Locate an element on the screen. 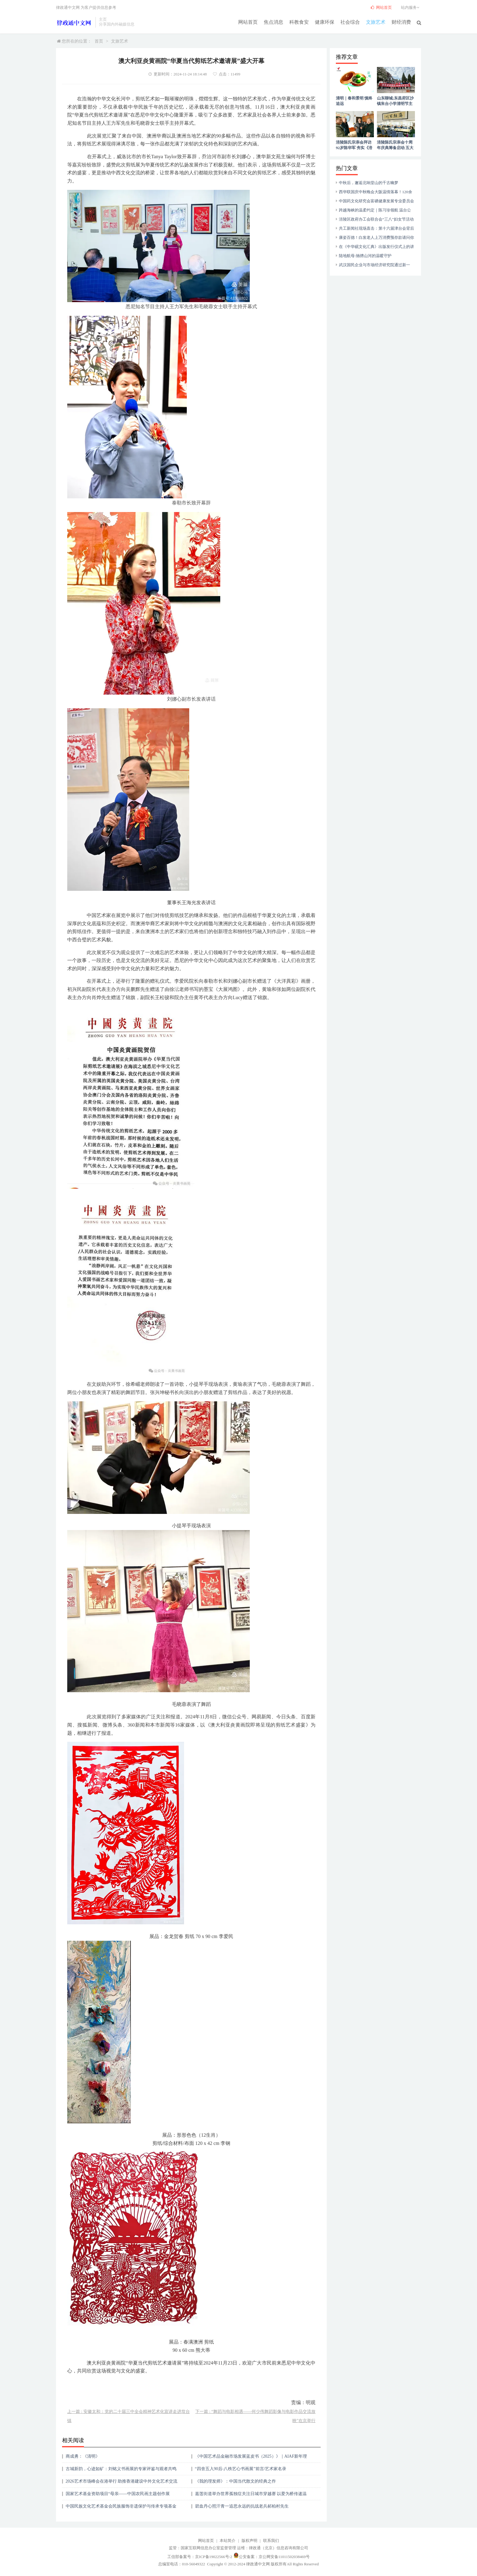  古城新韵，心迹如矿：刘铭义书画展的专家评鉴与观者共鸣 is located at coordinates (121, 2468).